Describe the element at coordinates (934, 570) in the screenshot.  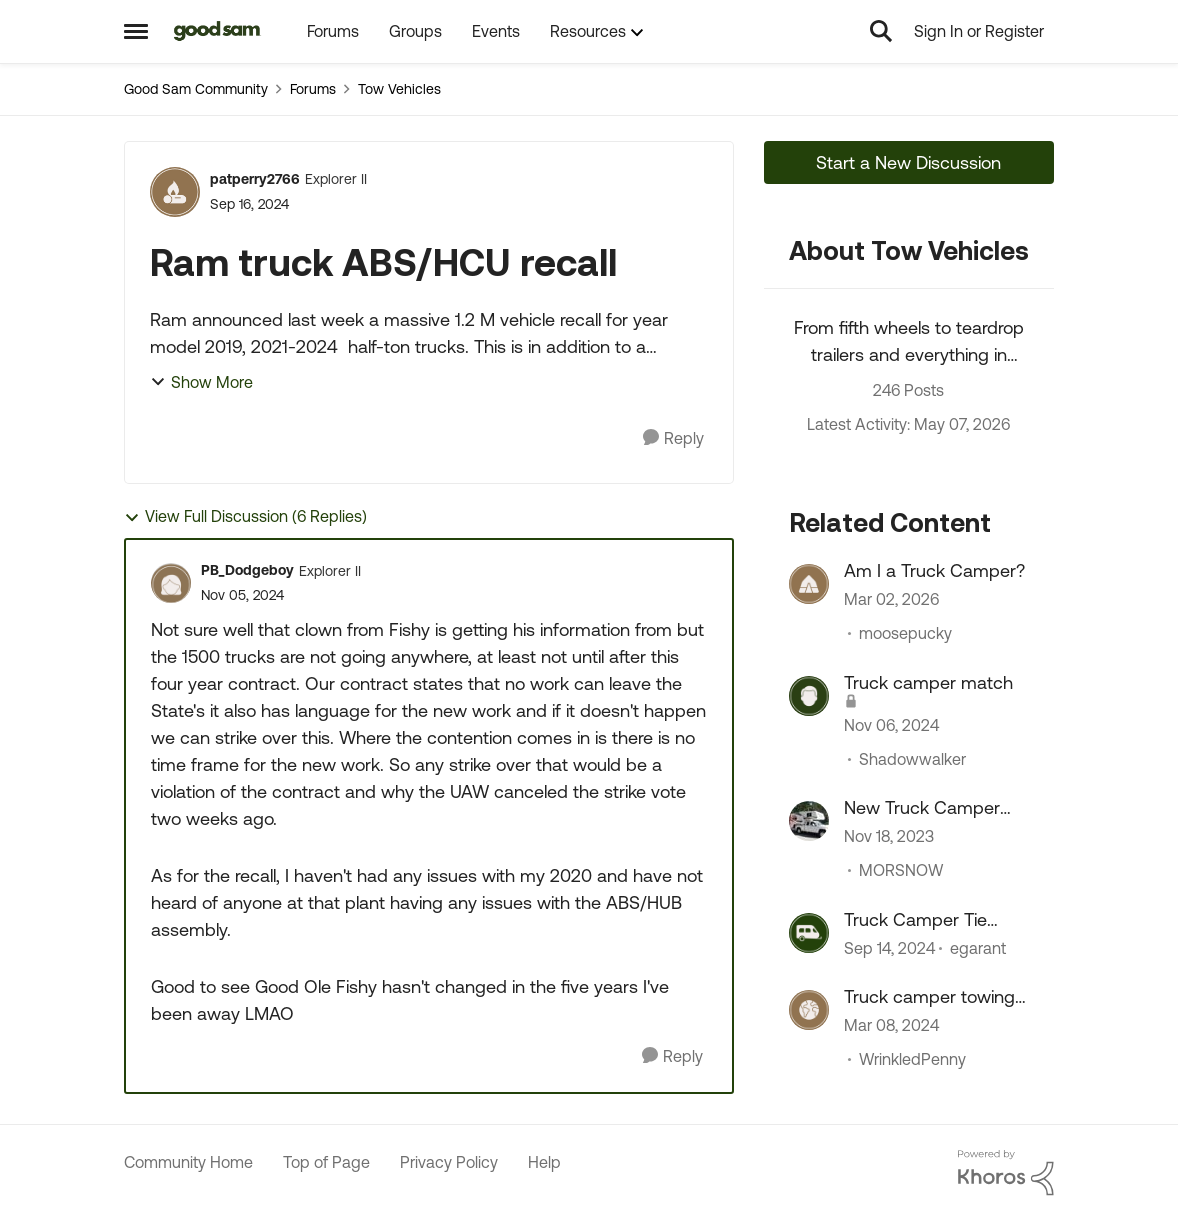
I see `Am I a Truck Camper?` at that location.